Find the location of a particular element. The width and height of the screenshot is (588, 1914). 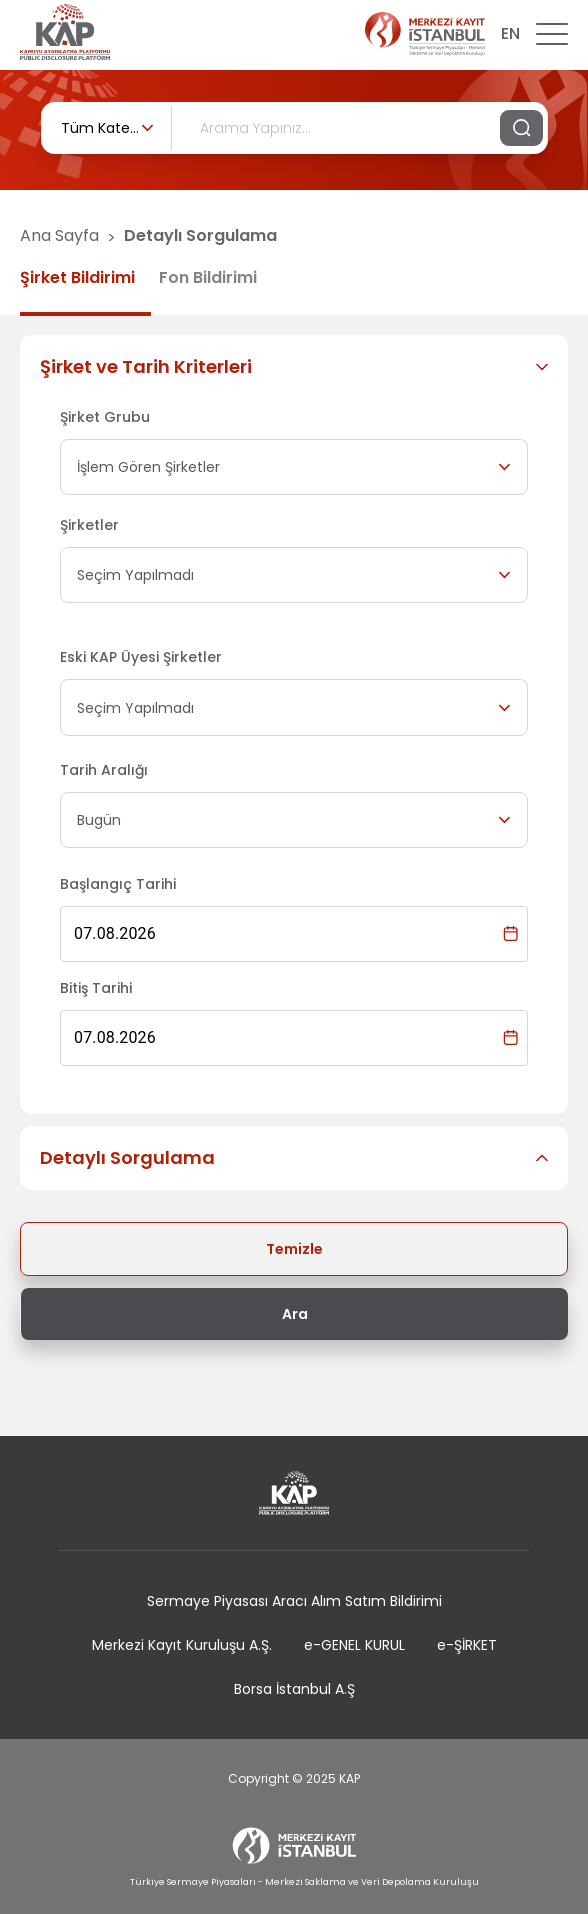

Merkezi Kayıt Kuruluşu A.Ş. is located at coordinates (182, 1645).